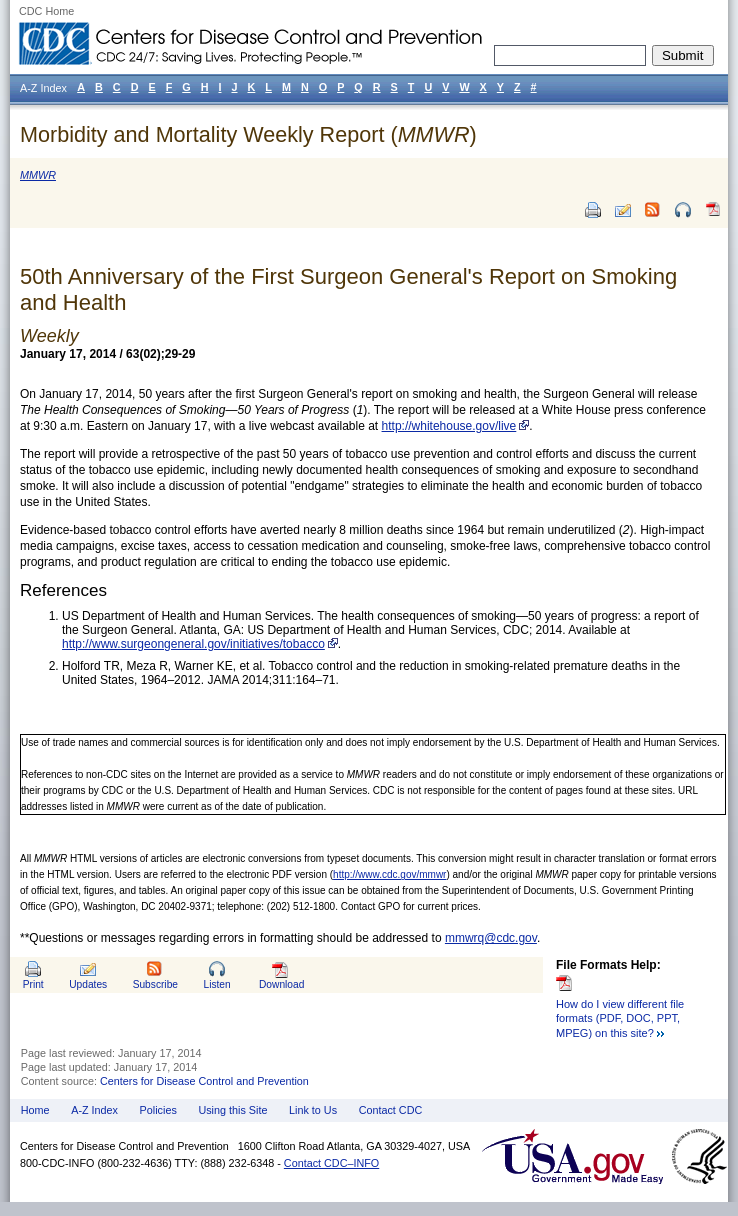 The image size is (738, 1216). I want to click on Morbidity and Mortality Weekly Report (), so click(248, 134).